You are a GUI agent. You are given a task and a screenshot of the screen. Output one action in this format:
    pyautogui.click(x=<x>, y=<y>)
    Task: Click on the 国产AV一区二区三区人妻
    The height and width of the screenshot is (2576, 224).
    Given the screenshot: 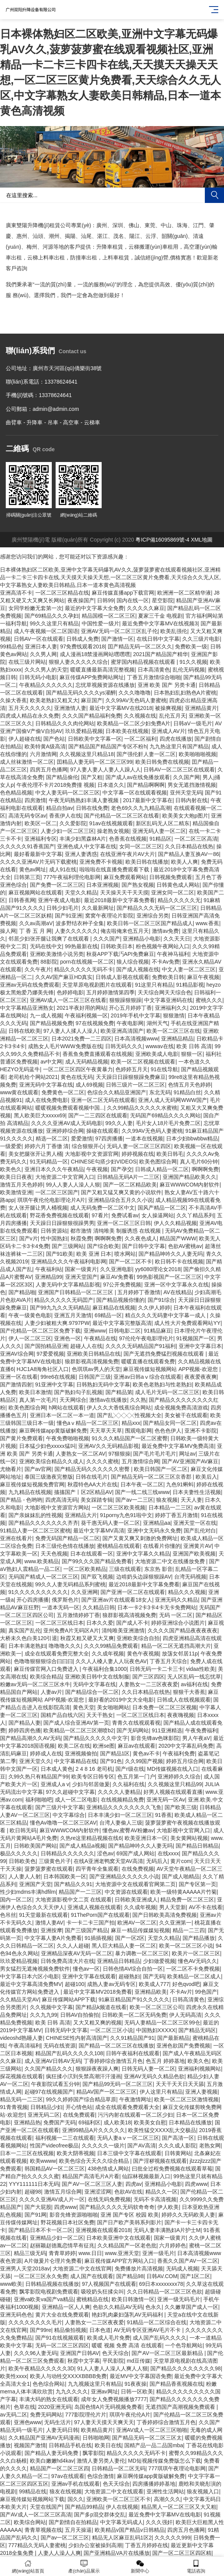 What is the action you would take?
    pyautogui.click(x=92, y=2184)
    